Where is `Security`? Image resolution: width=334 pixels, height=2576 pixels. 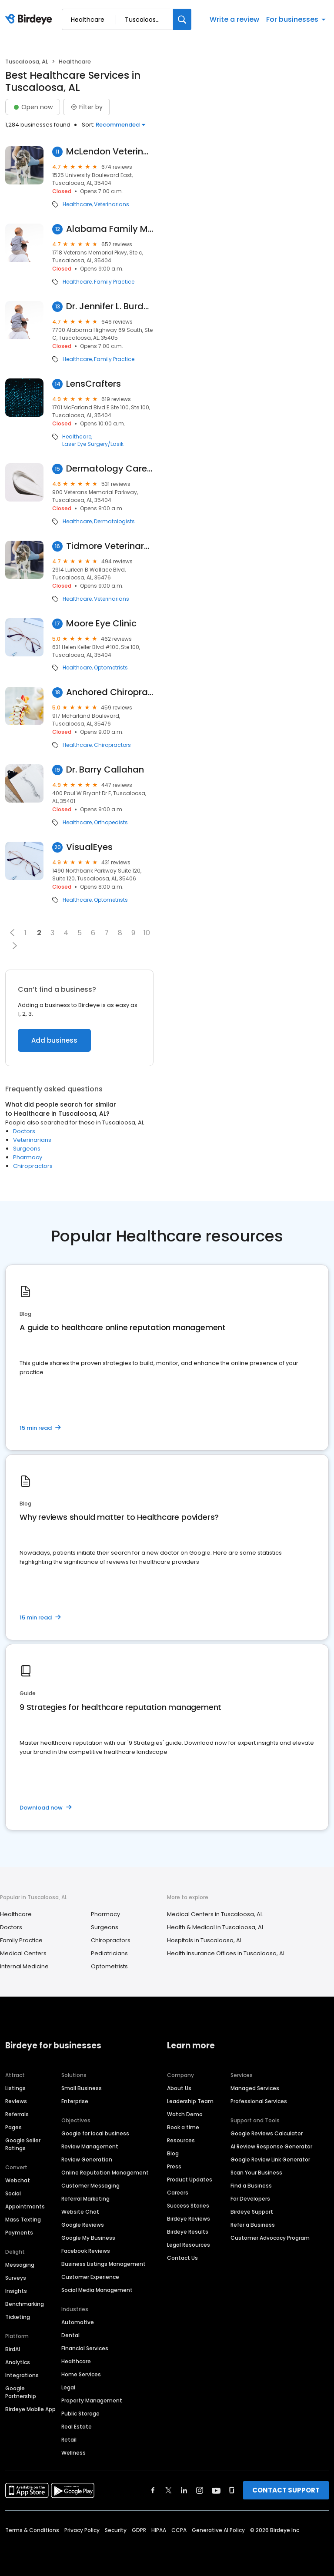 Security is located at coordinates (116, 2530).